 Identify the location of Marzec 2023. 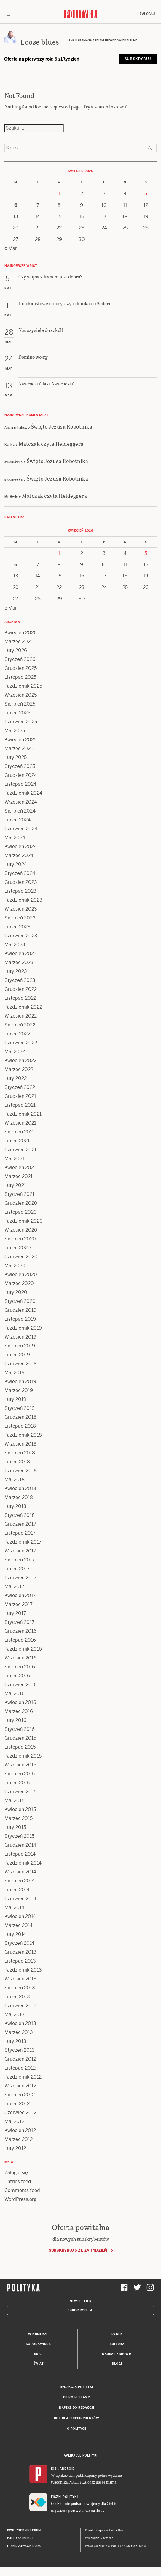
(19, 962).